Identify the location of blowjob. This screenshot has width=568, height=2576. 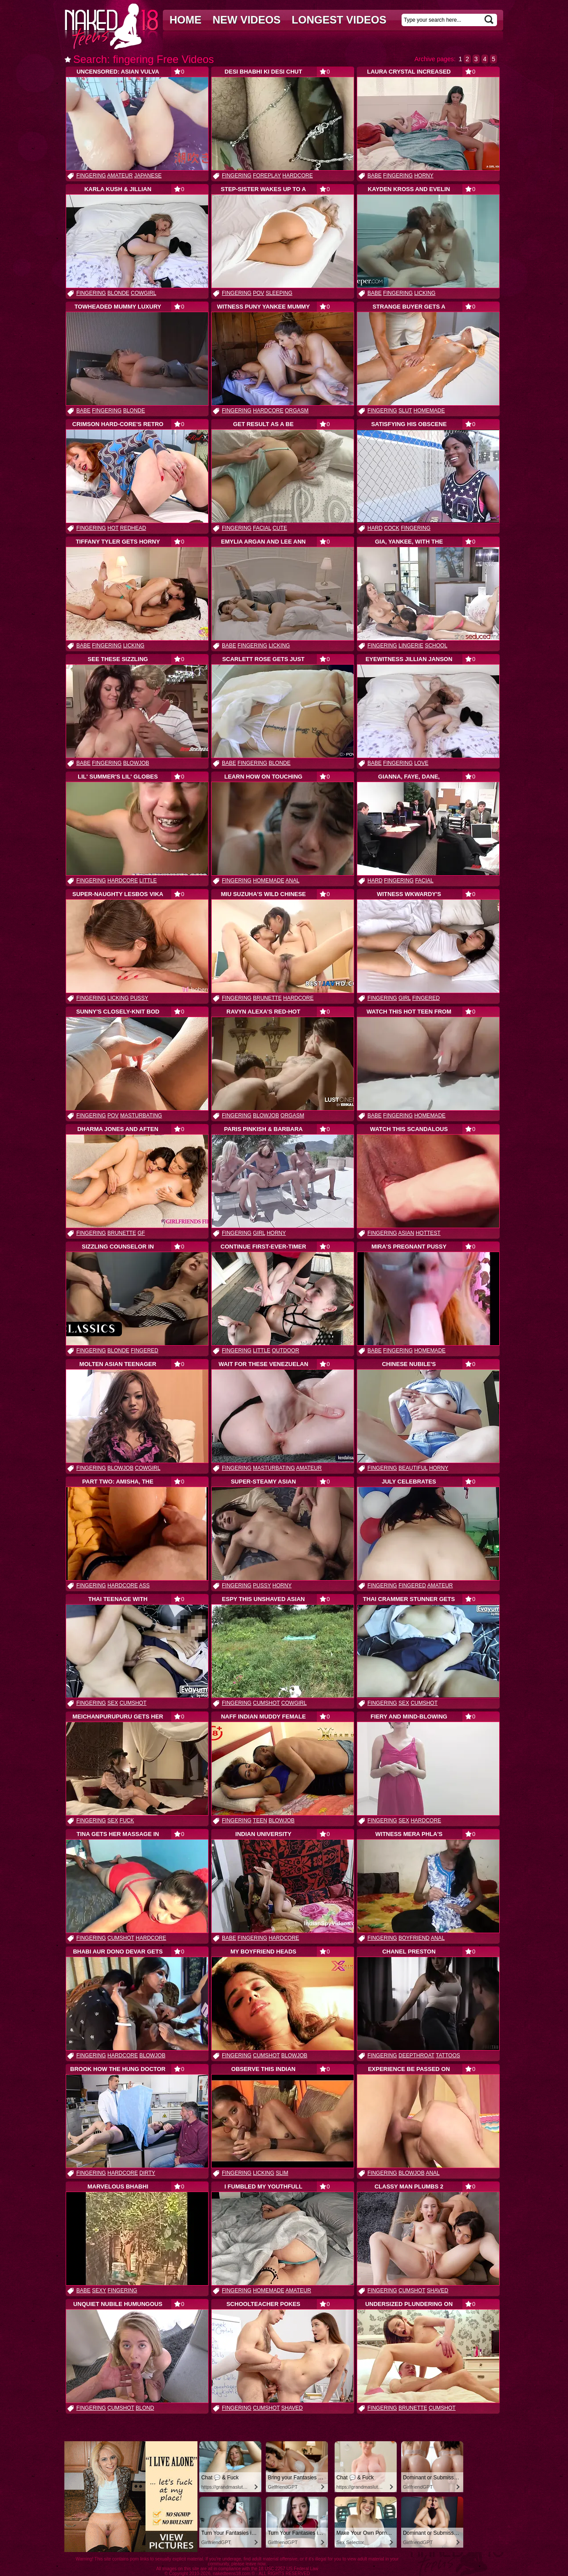
(136, 763).